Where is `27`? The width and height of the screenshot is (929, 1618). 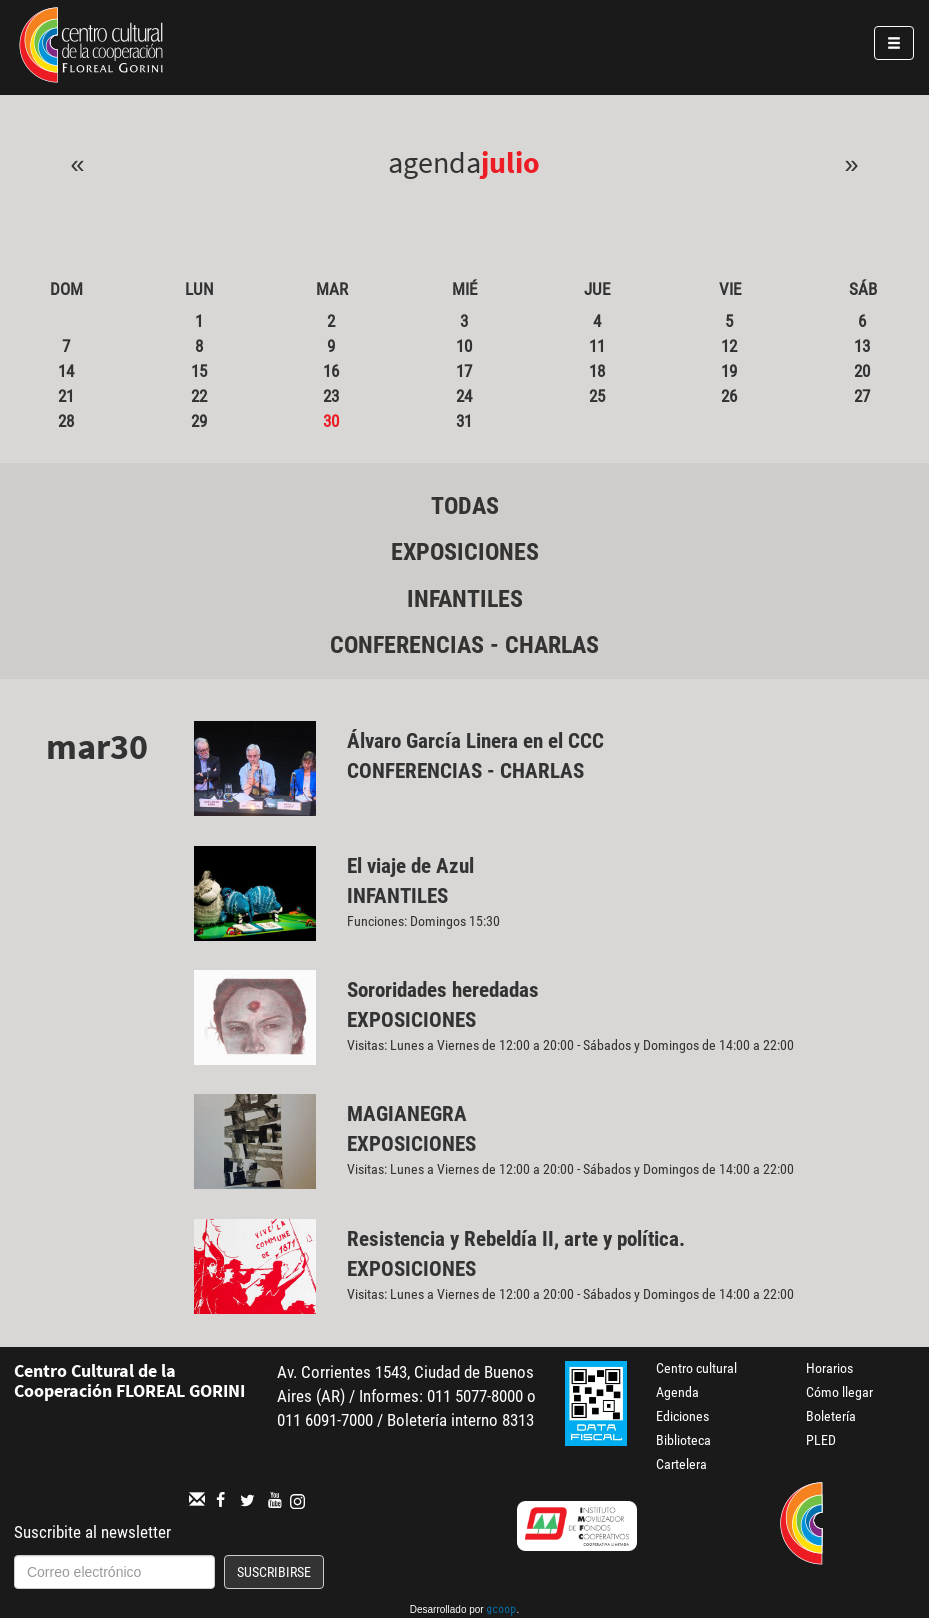
27 is located at coordinates (862, 396).